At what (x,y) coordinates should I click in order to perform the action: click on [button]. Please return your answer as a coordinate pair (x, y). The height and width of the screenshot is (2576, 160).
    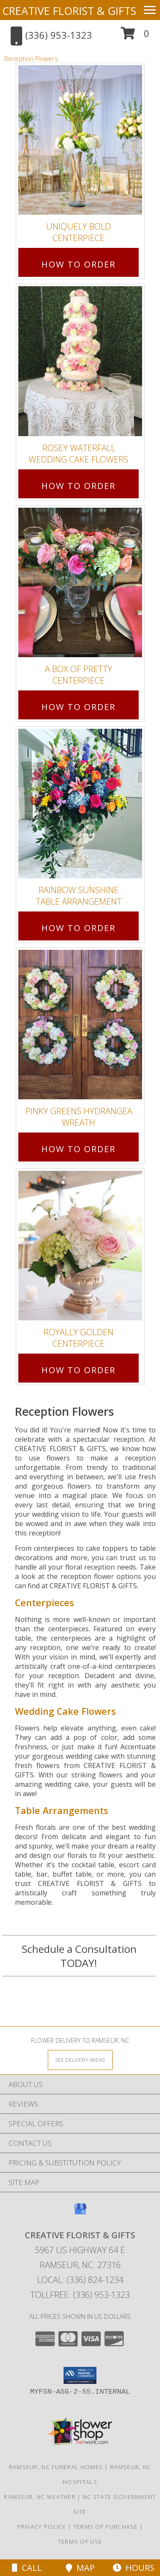
    Looking at the image, I should click on (135, 36).